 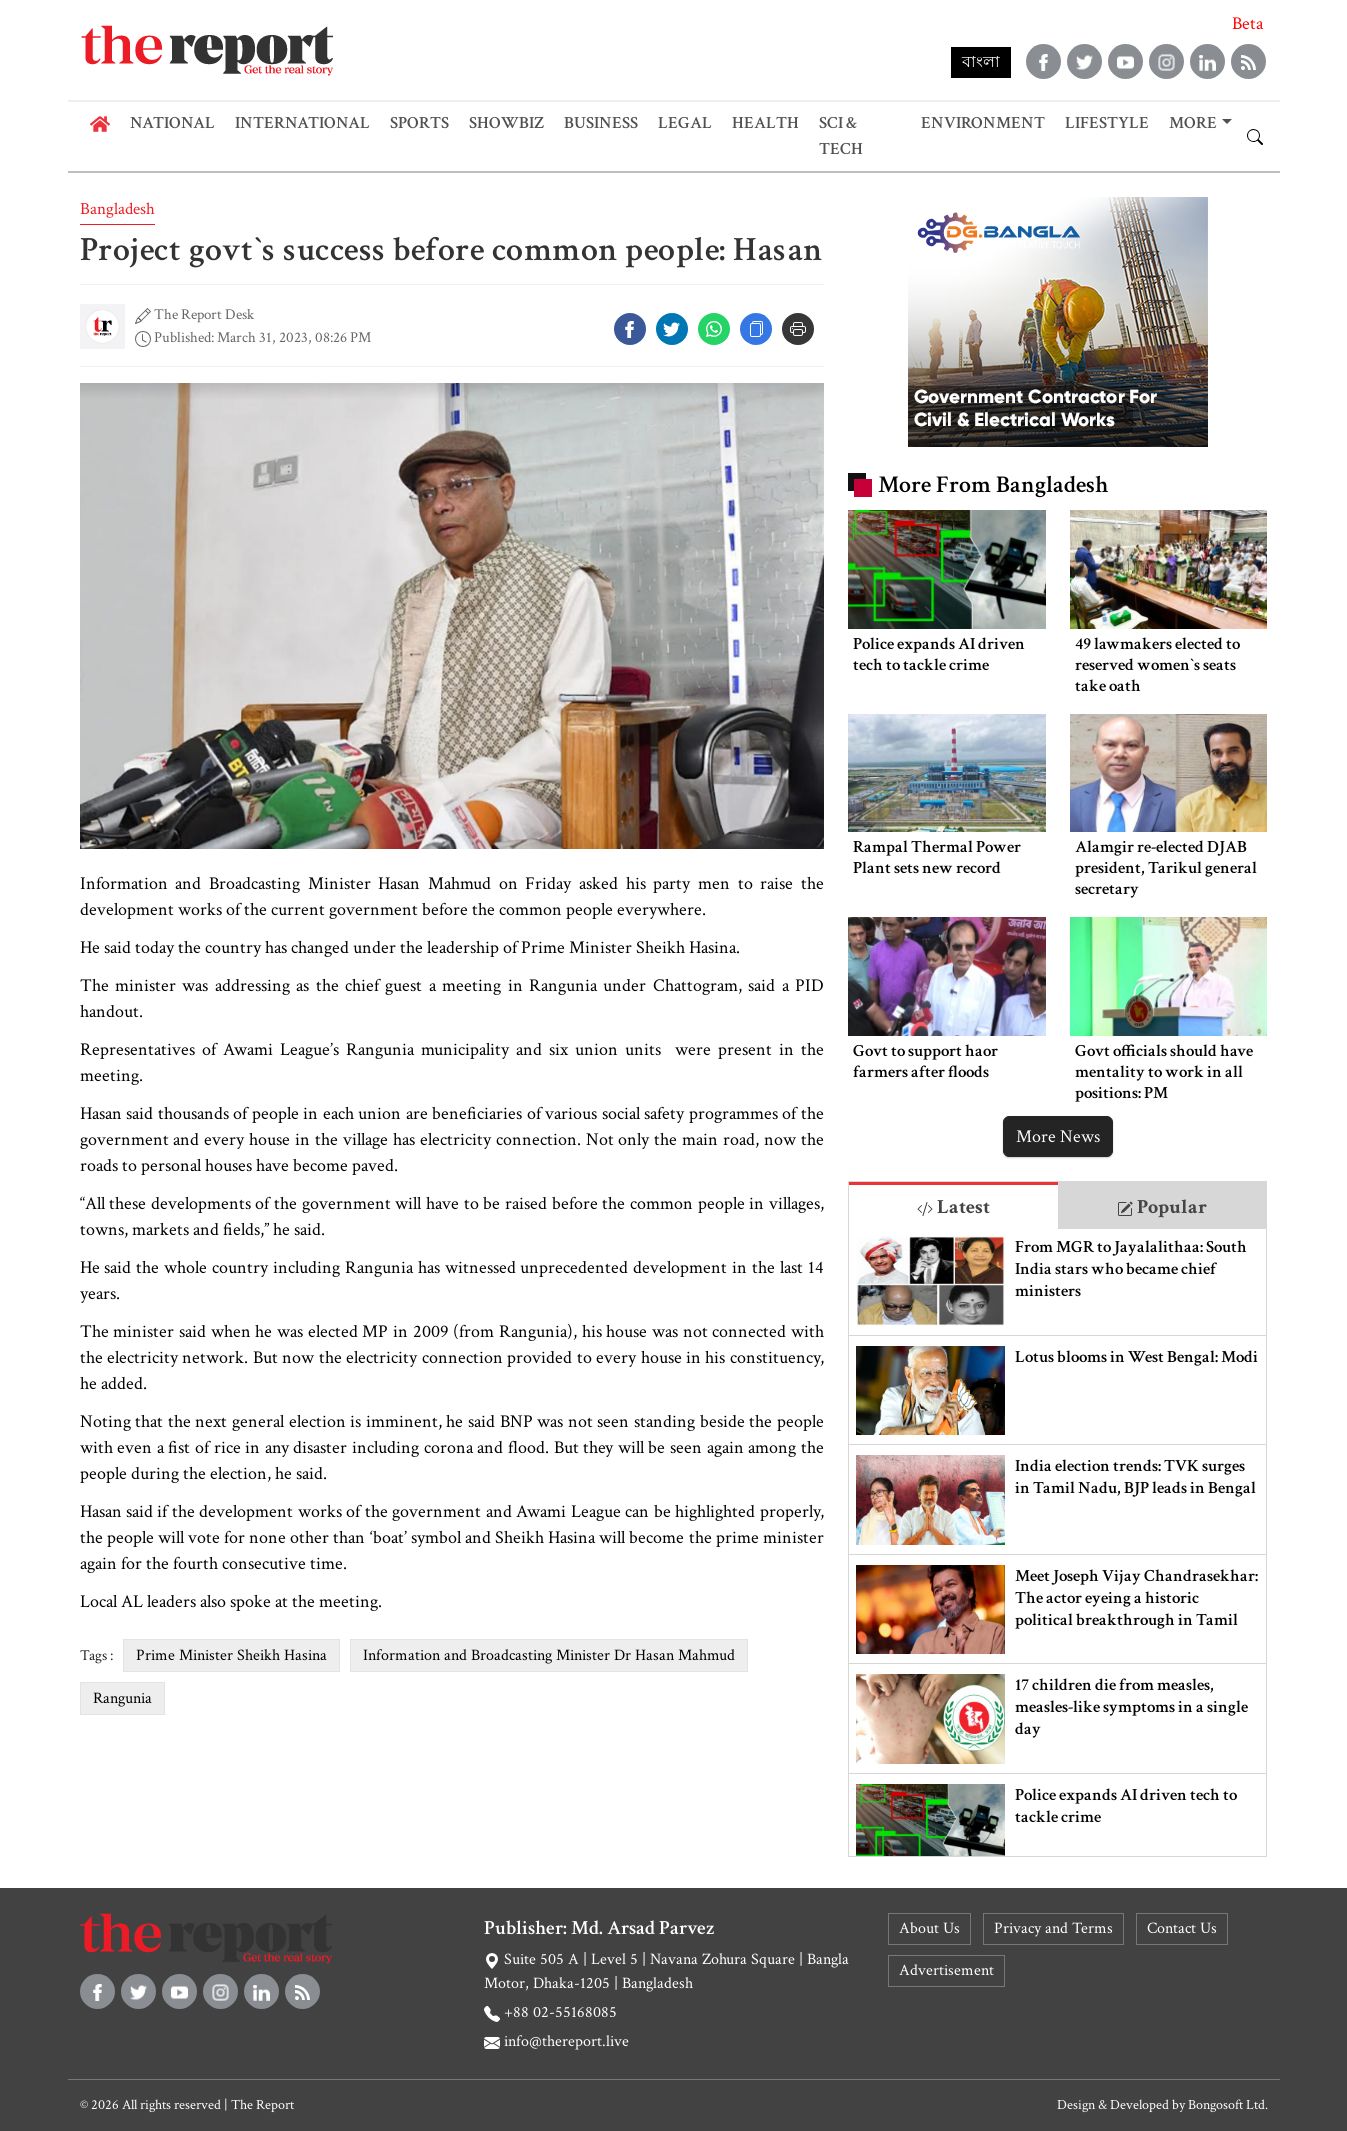 What do you see at coordinates (231, 1655) in the screenshot?
I see `Prime Minister Sheikh Hasina` at bounding box center [231, 1655].